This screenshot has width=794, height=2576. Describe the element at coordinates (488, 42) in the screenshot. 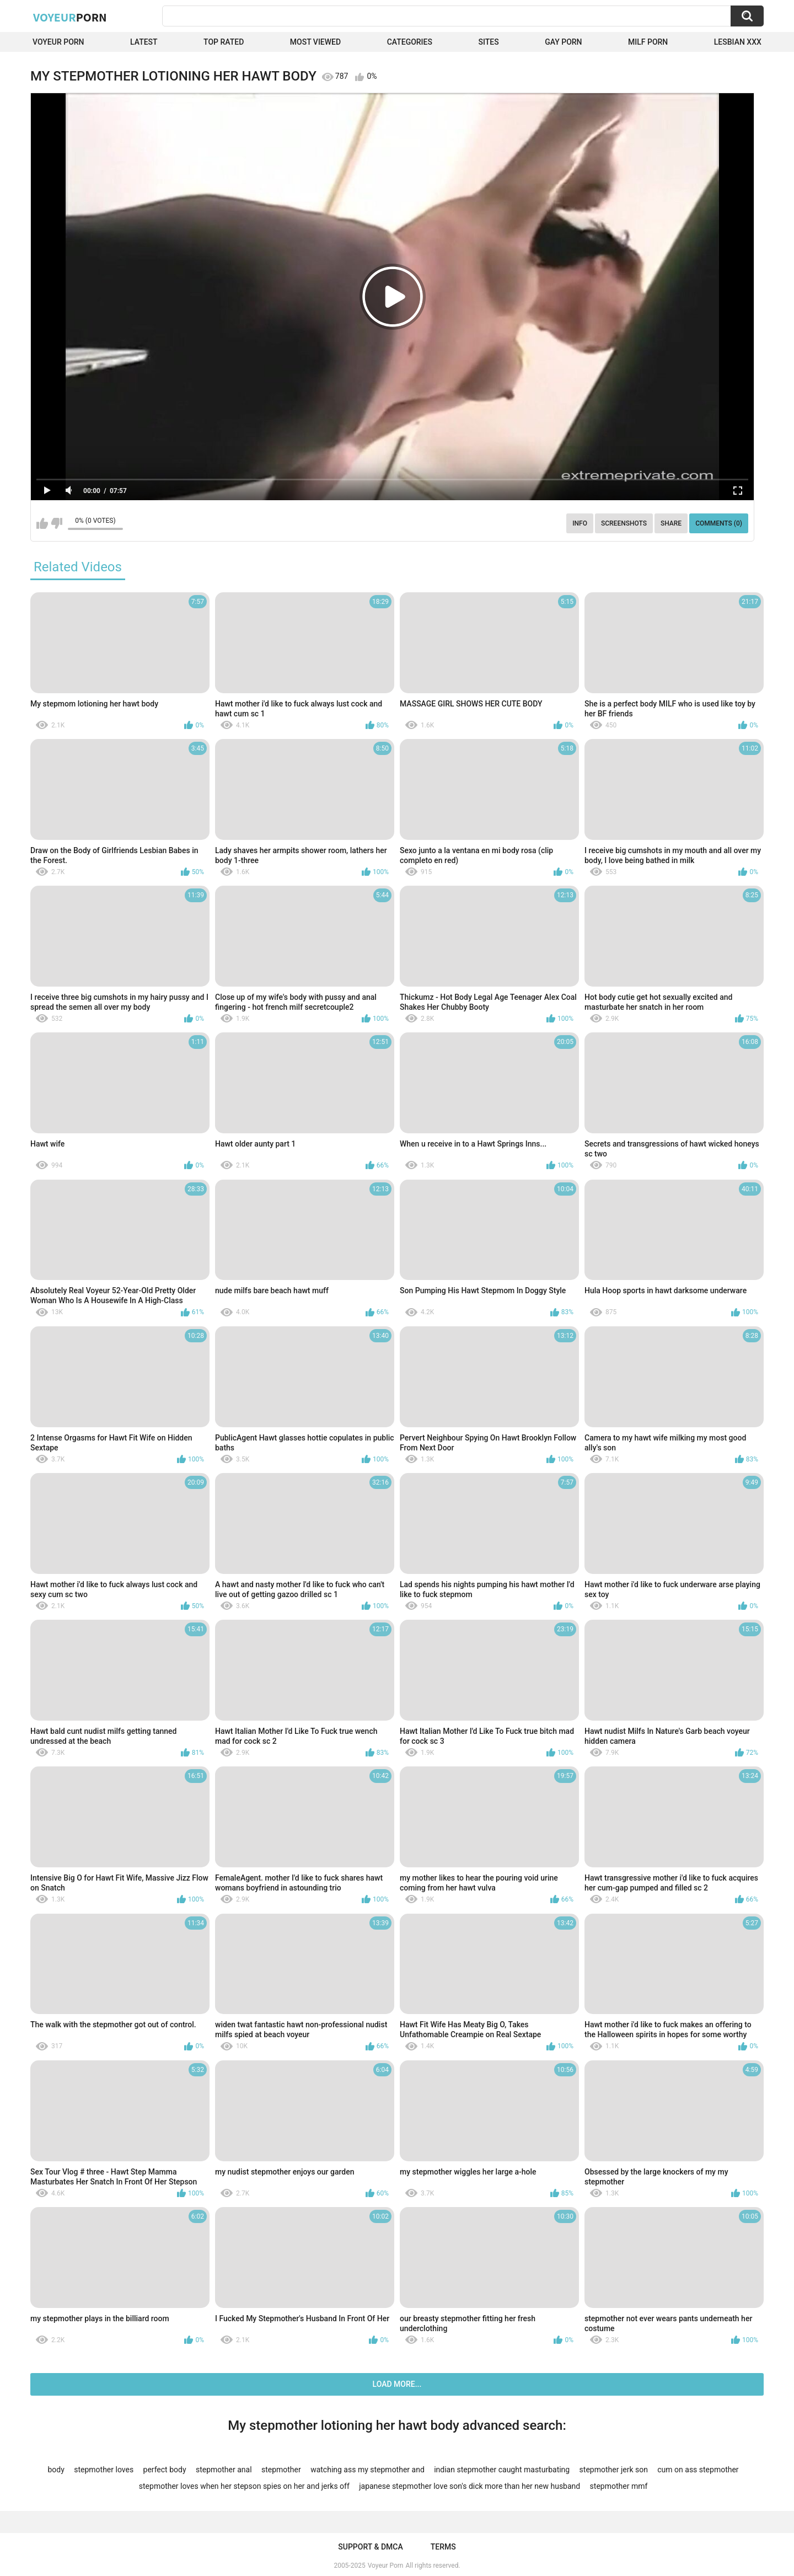

I see `Sites` at that location.